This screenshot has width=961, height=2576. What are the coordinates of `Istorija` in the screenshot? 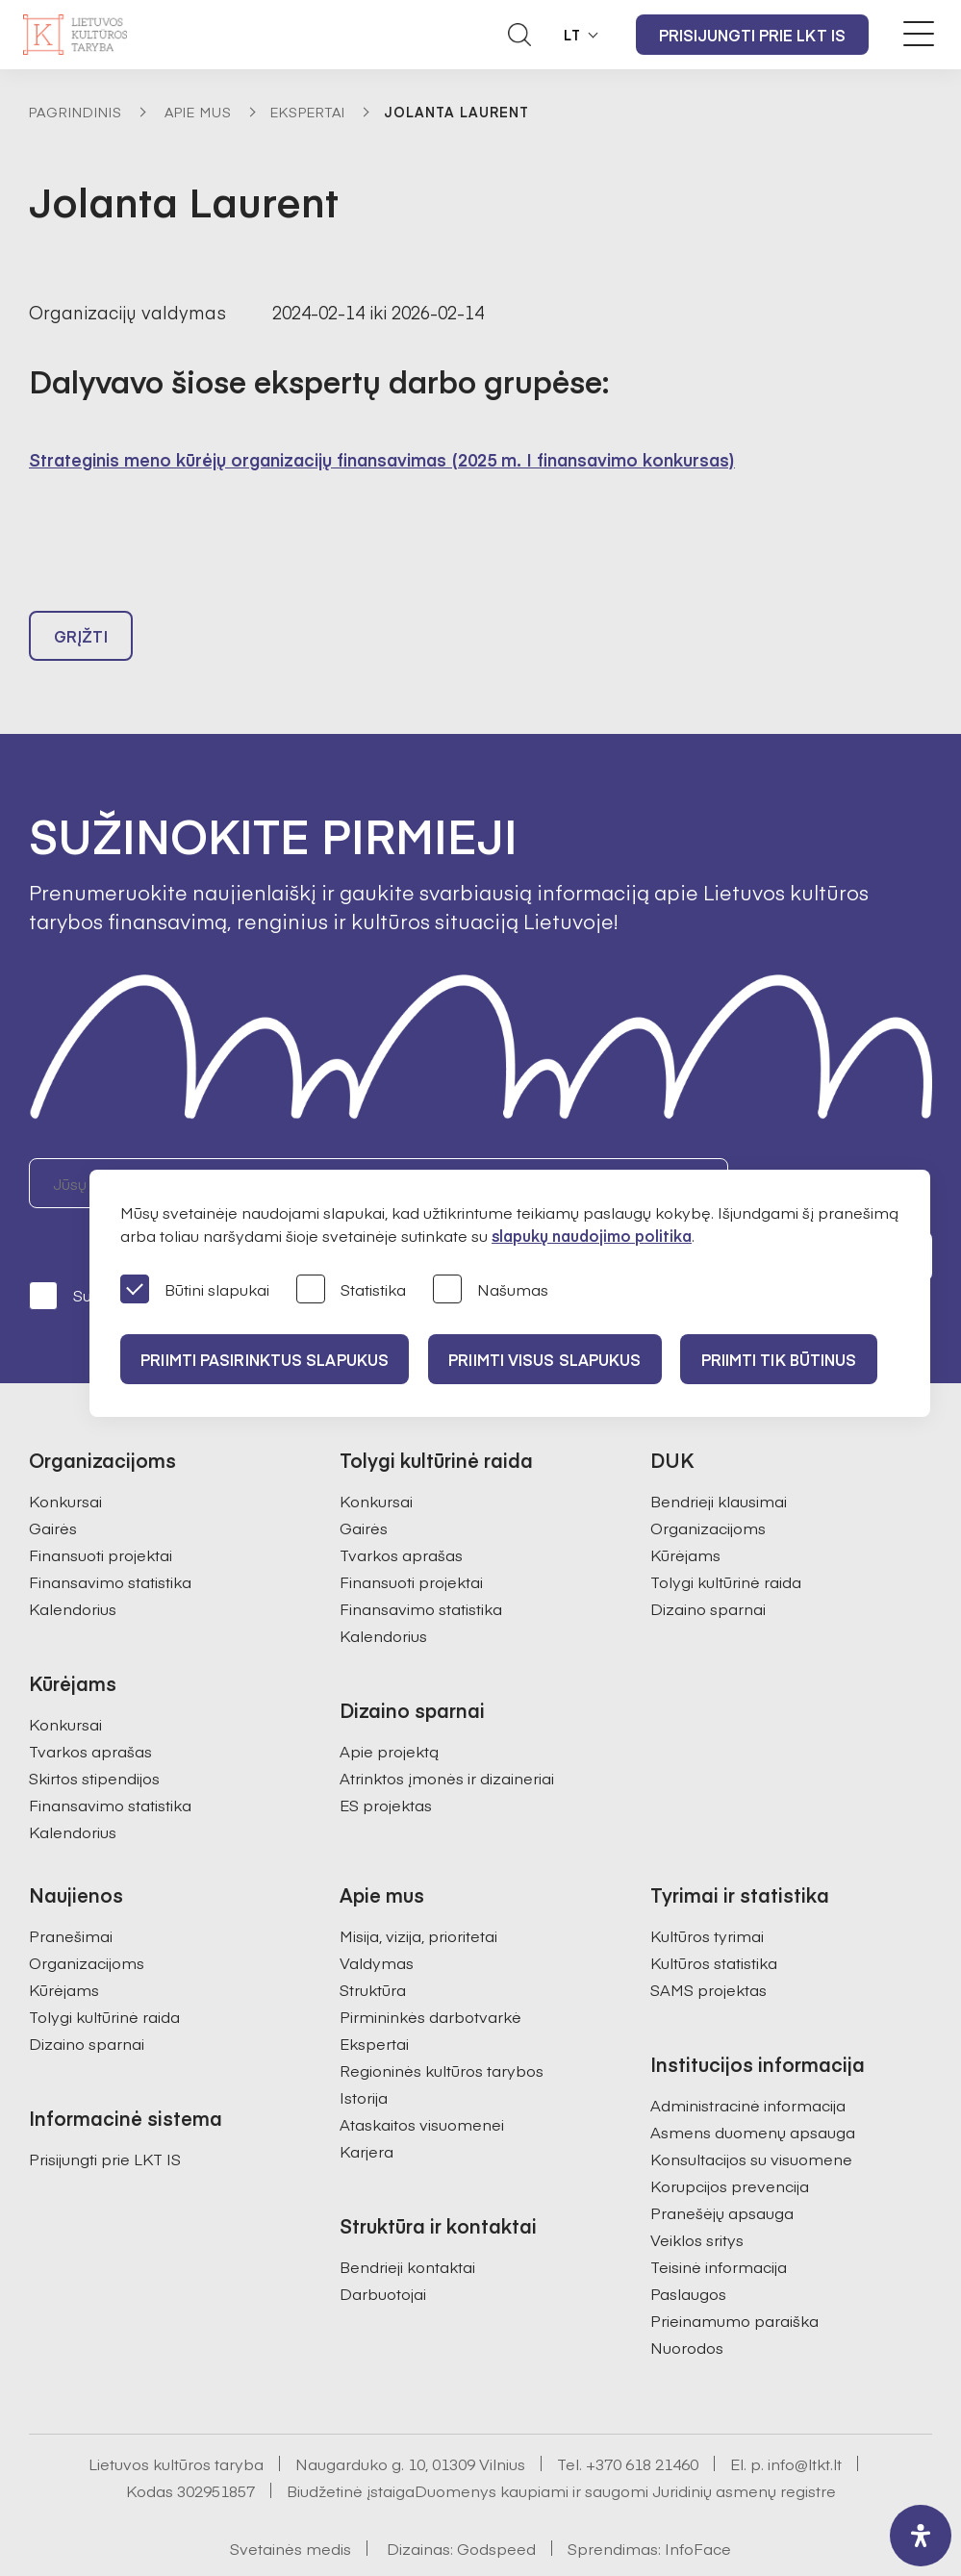 It's located at (364, 2053).